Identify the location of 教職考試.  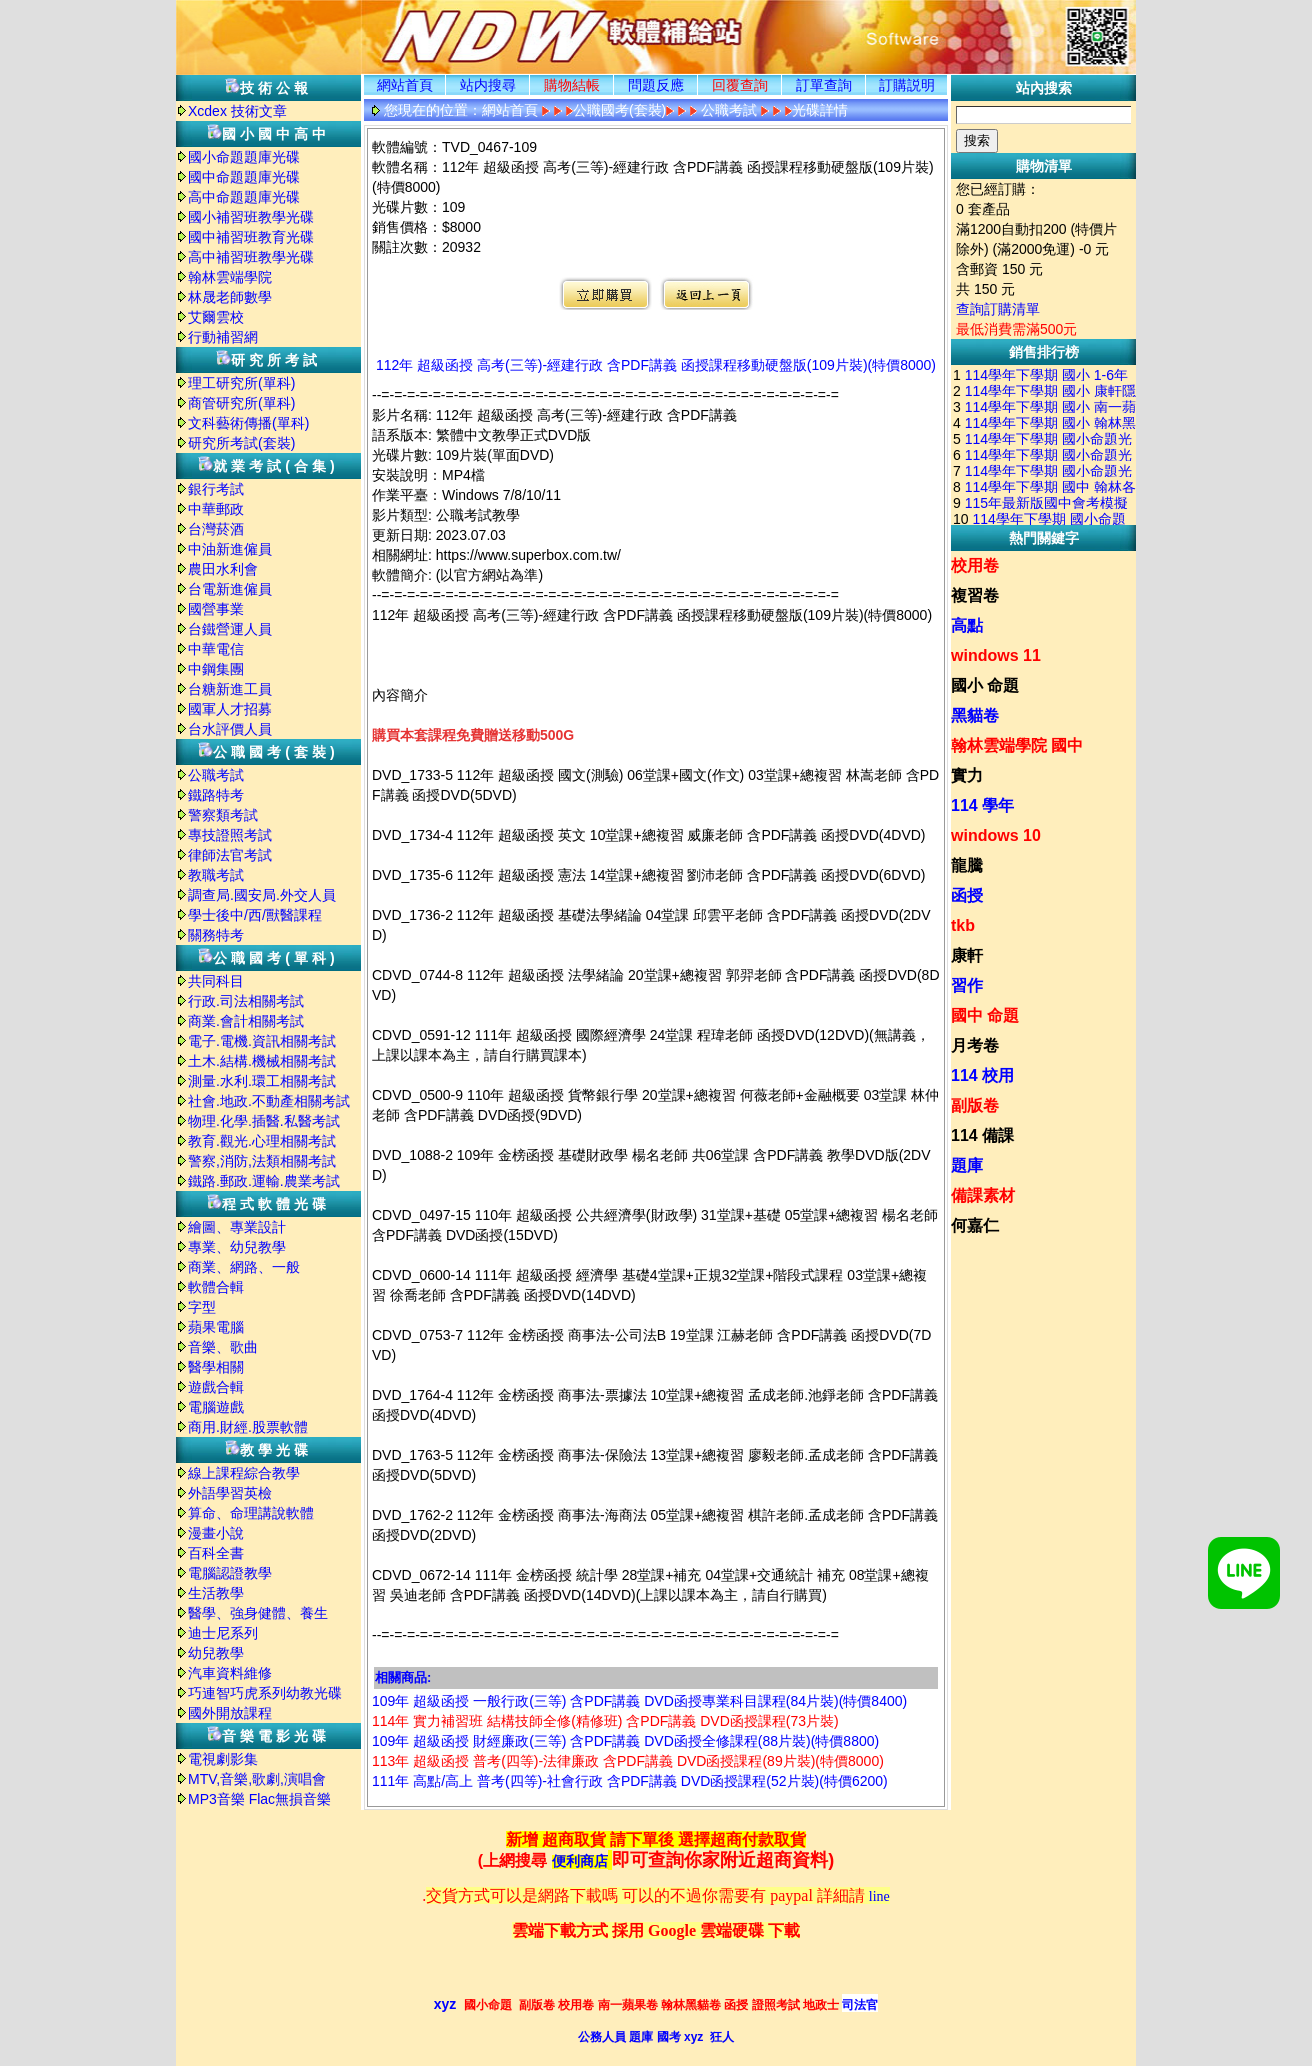
(216, 875).